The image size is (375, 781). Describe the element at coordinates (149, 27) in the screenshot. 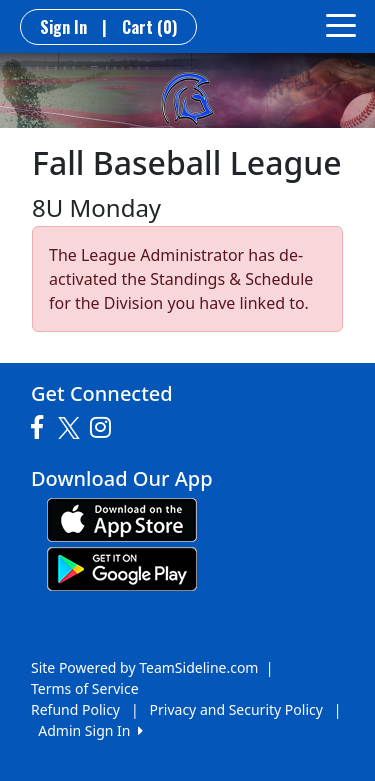

I see `Cart` at that location.